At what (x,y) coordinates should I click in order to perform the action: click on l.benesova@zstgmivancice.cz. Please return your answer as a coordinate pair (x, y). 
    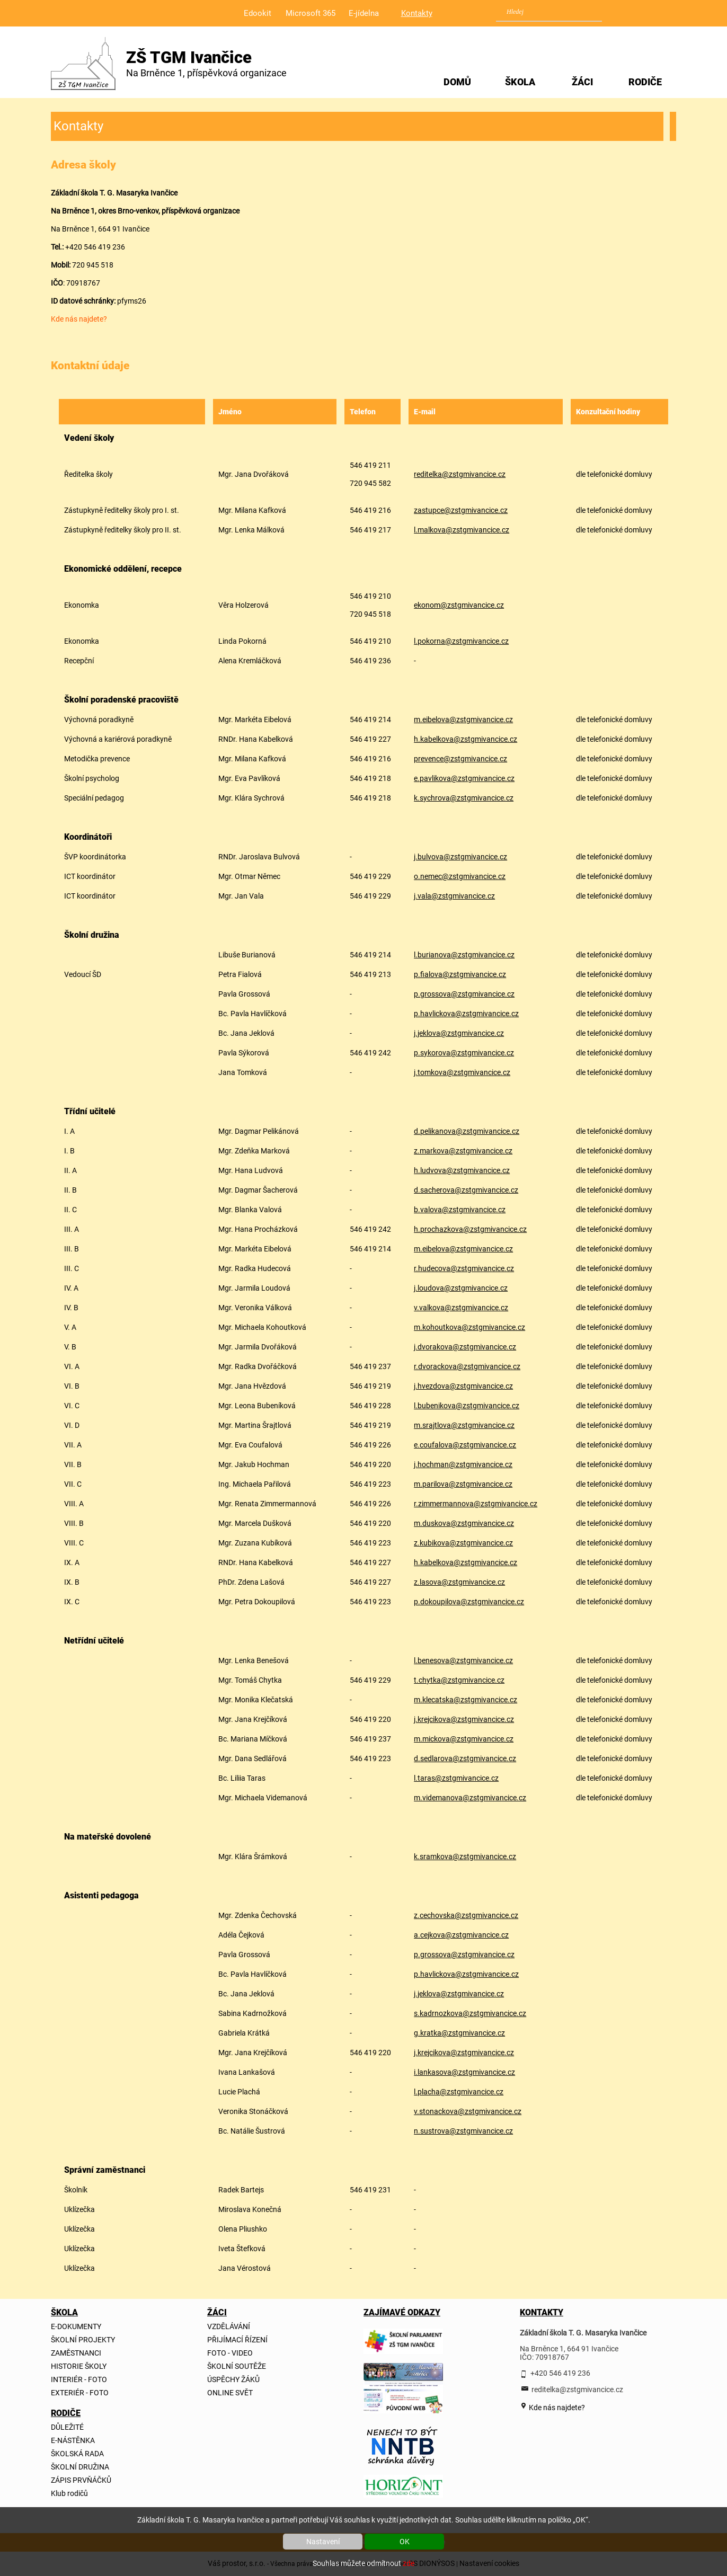
    Looking at the image, I should click on (463, 1660).